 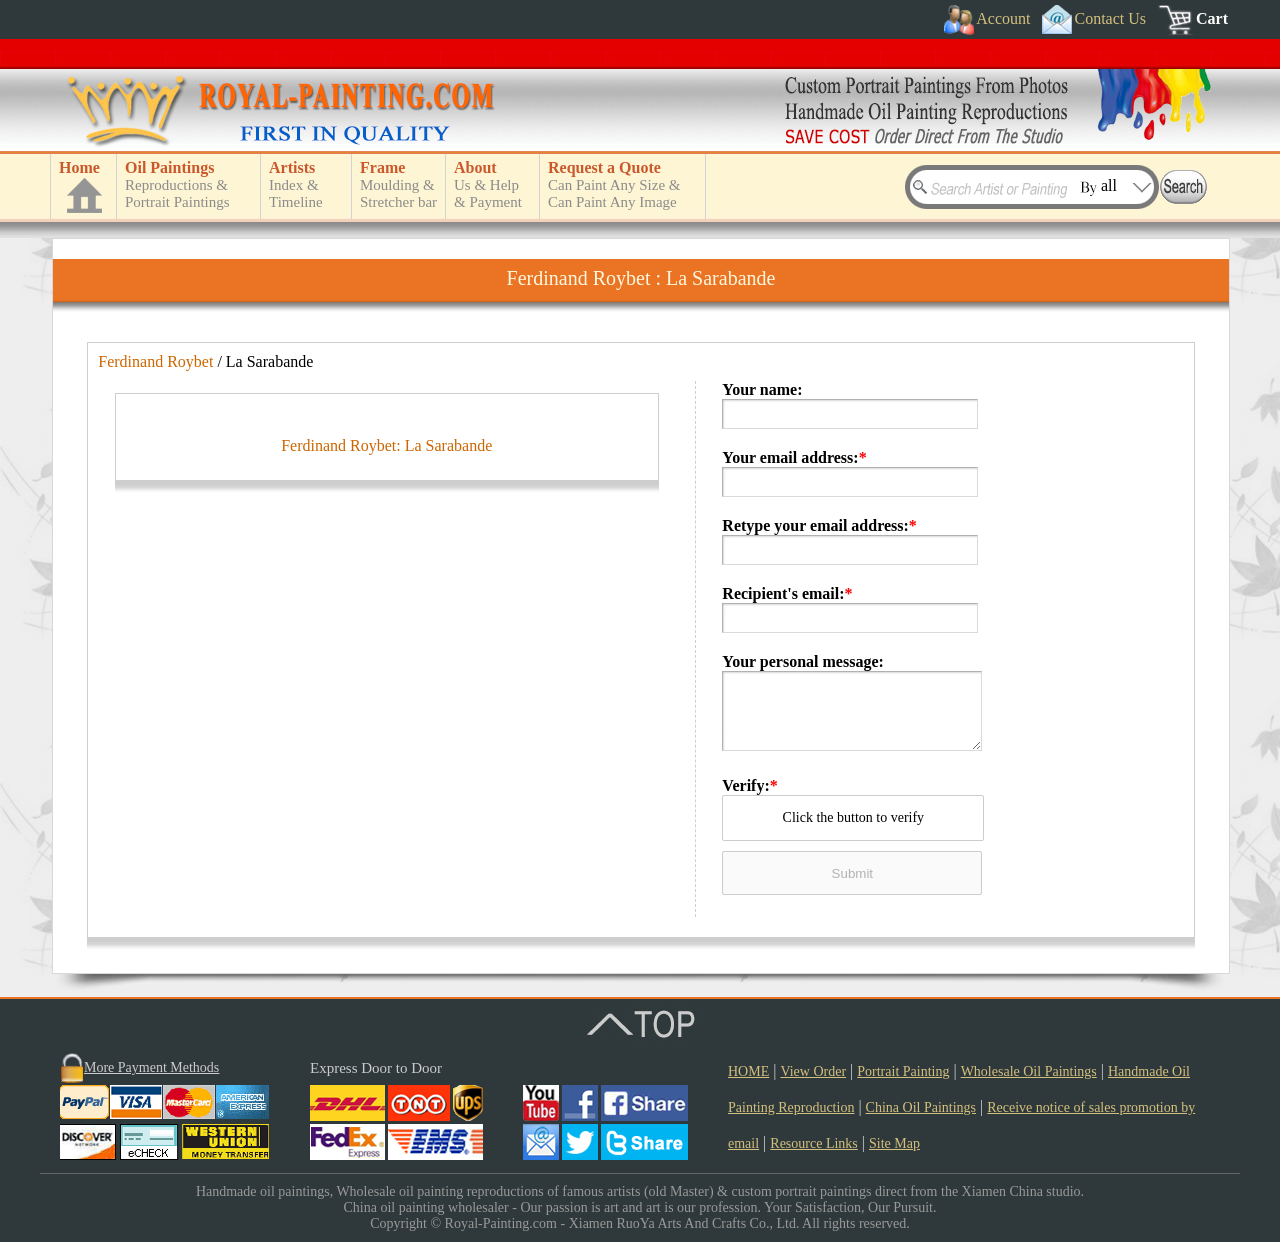 I want to click on China Oil Paintings, so click(x=921, y=1107).